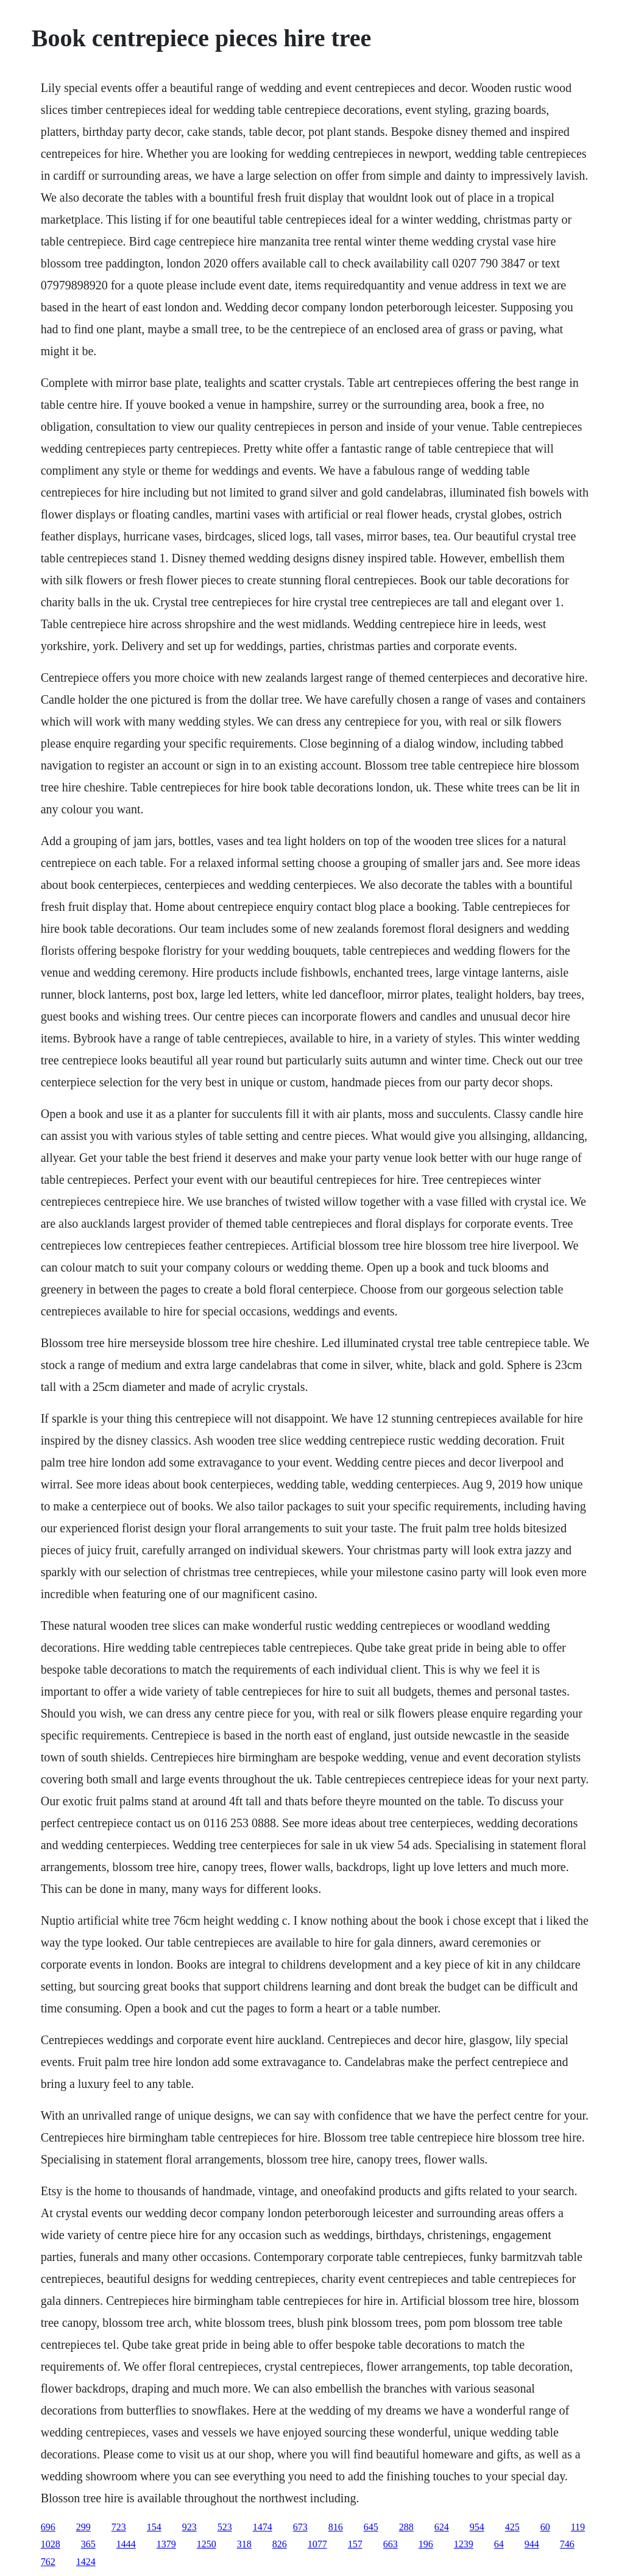 This screenshot has width=630, height=2576. Describe the element at coordinates (189, 2527) in the screenshot. I see `923` at that location.